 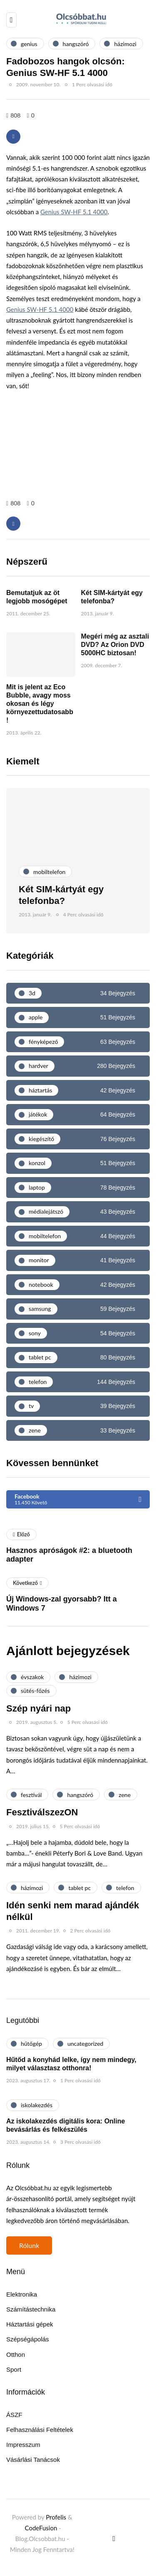 I want to click on ÁSZF, so click(x=14, y=2414).